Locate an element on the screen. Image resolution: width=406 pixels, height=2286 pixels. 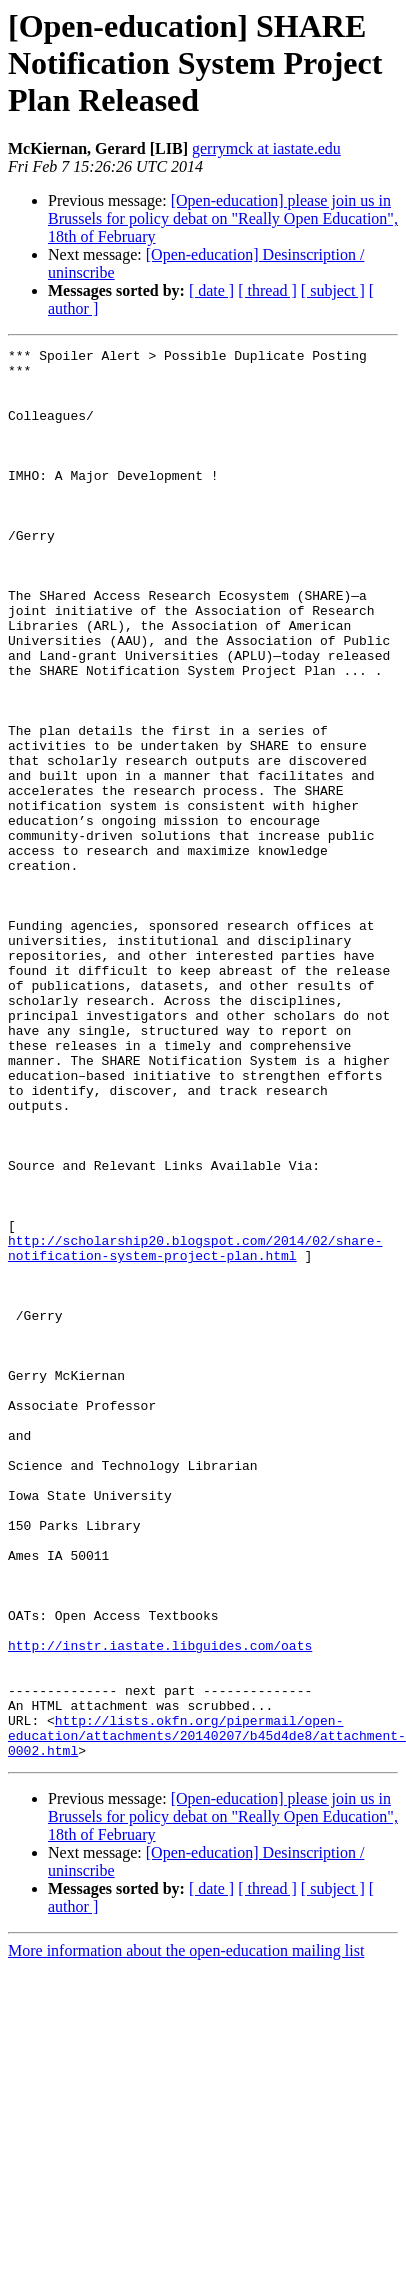
http://scholarship20.blogspot.com/2014/02/share-notification-system-project-plan.html is located at coordinates (203, 1375).